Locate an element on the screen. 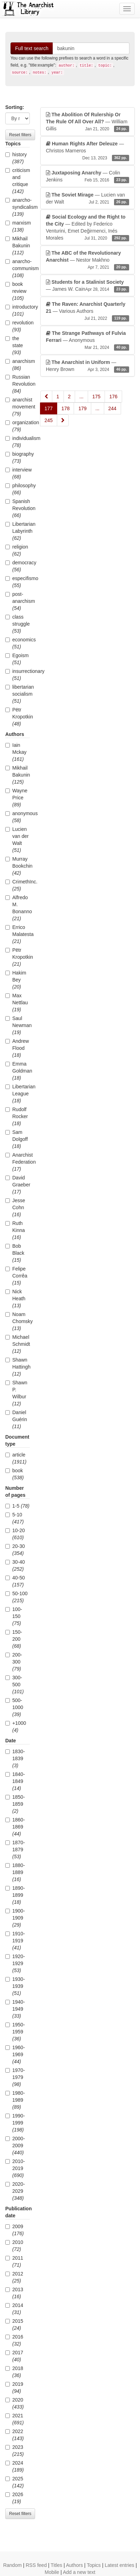  500-1000 is located at coordinates (14, 1707).